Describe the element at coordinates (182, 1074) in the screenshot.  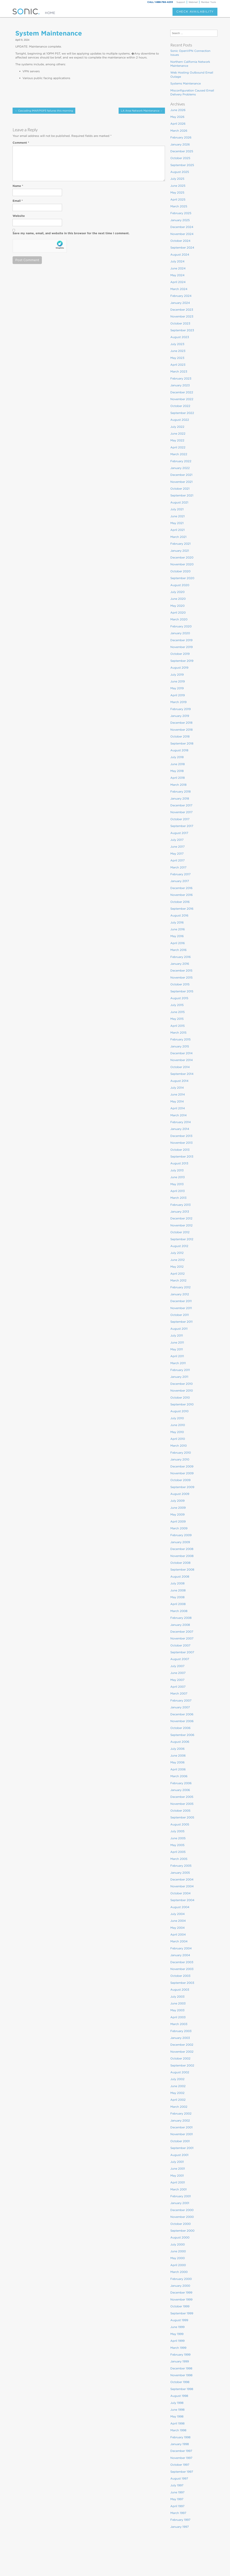
I see `September 2014` at that location.